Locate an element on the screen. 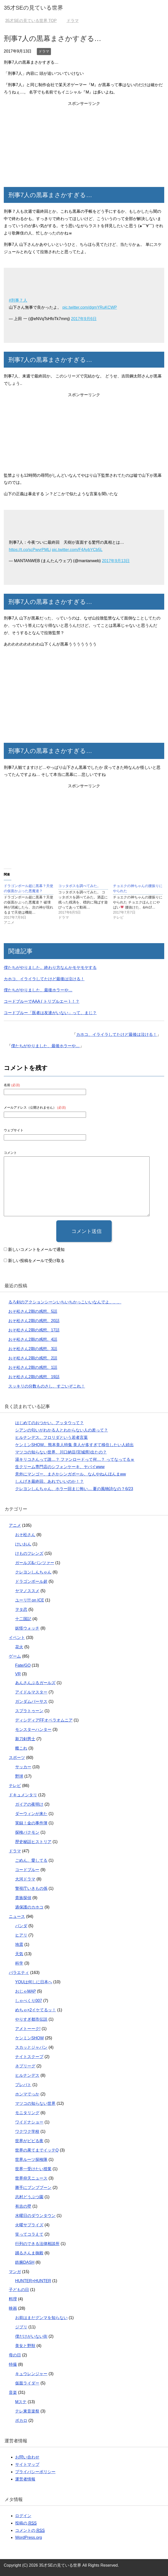 Image resolution: width=168 pixels, height=2576 pixels. 天気 is located at coordinates (19, 1954).